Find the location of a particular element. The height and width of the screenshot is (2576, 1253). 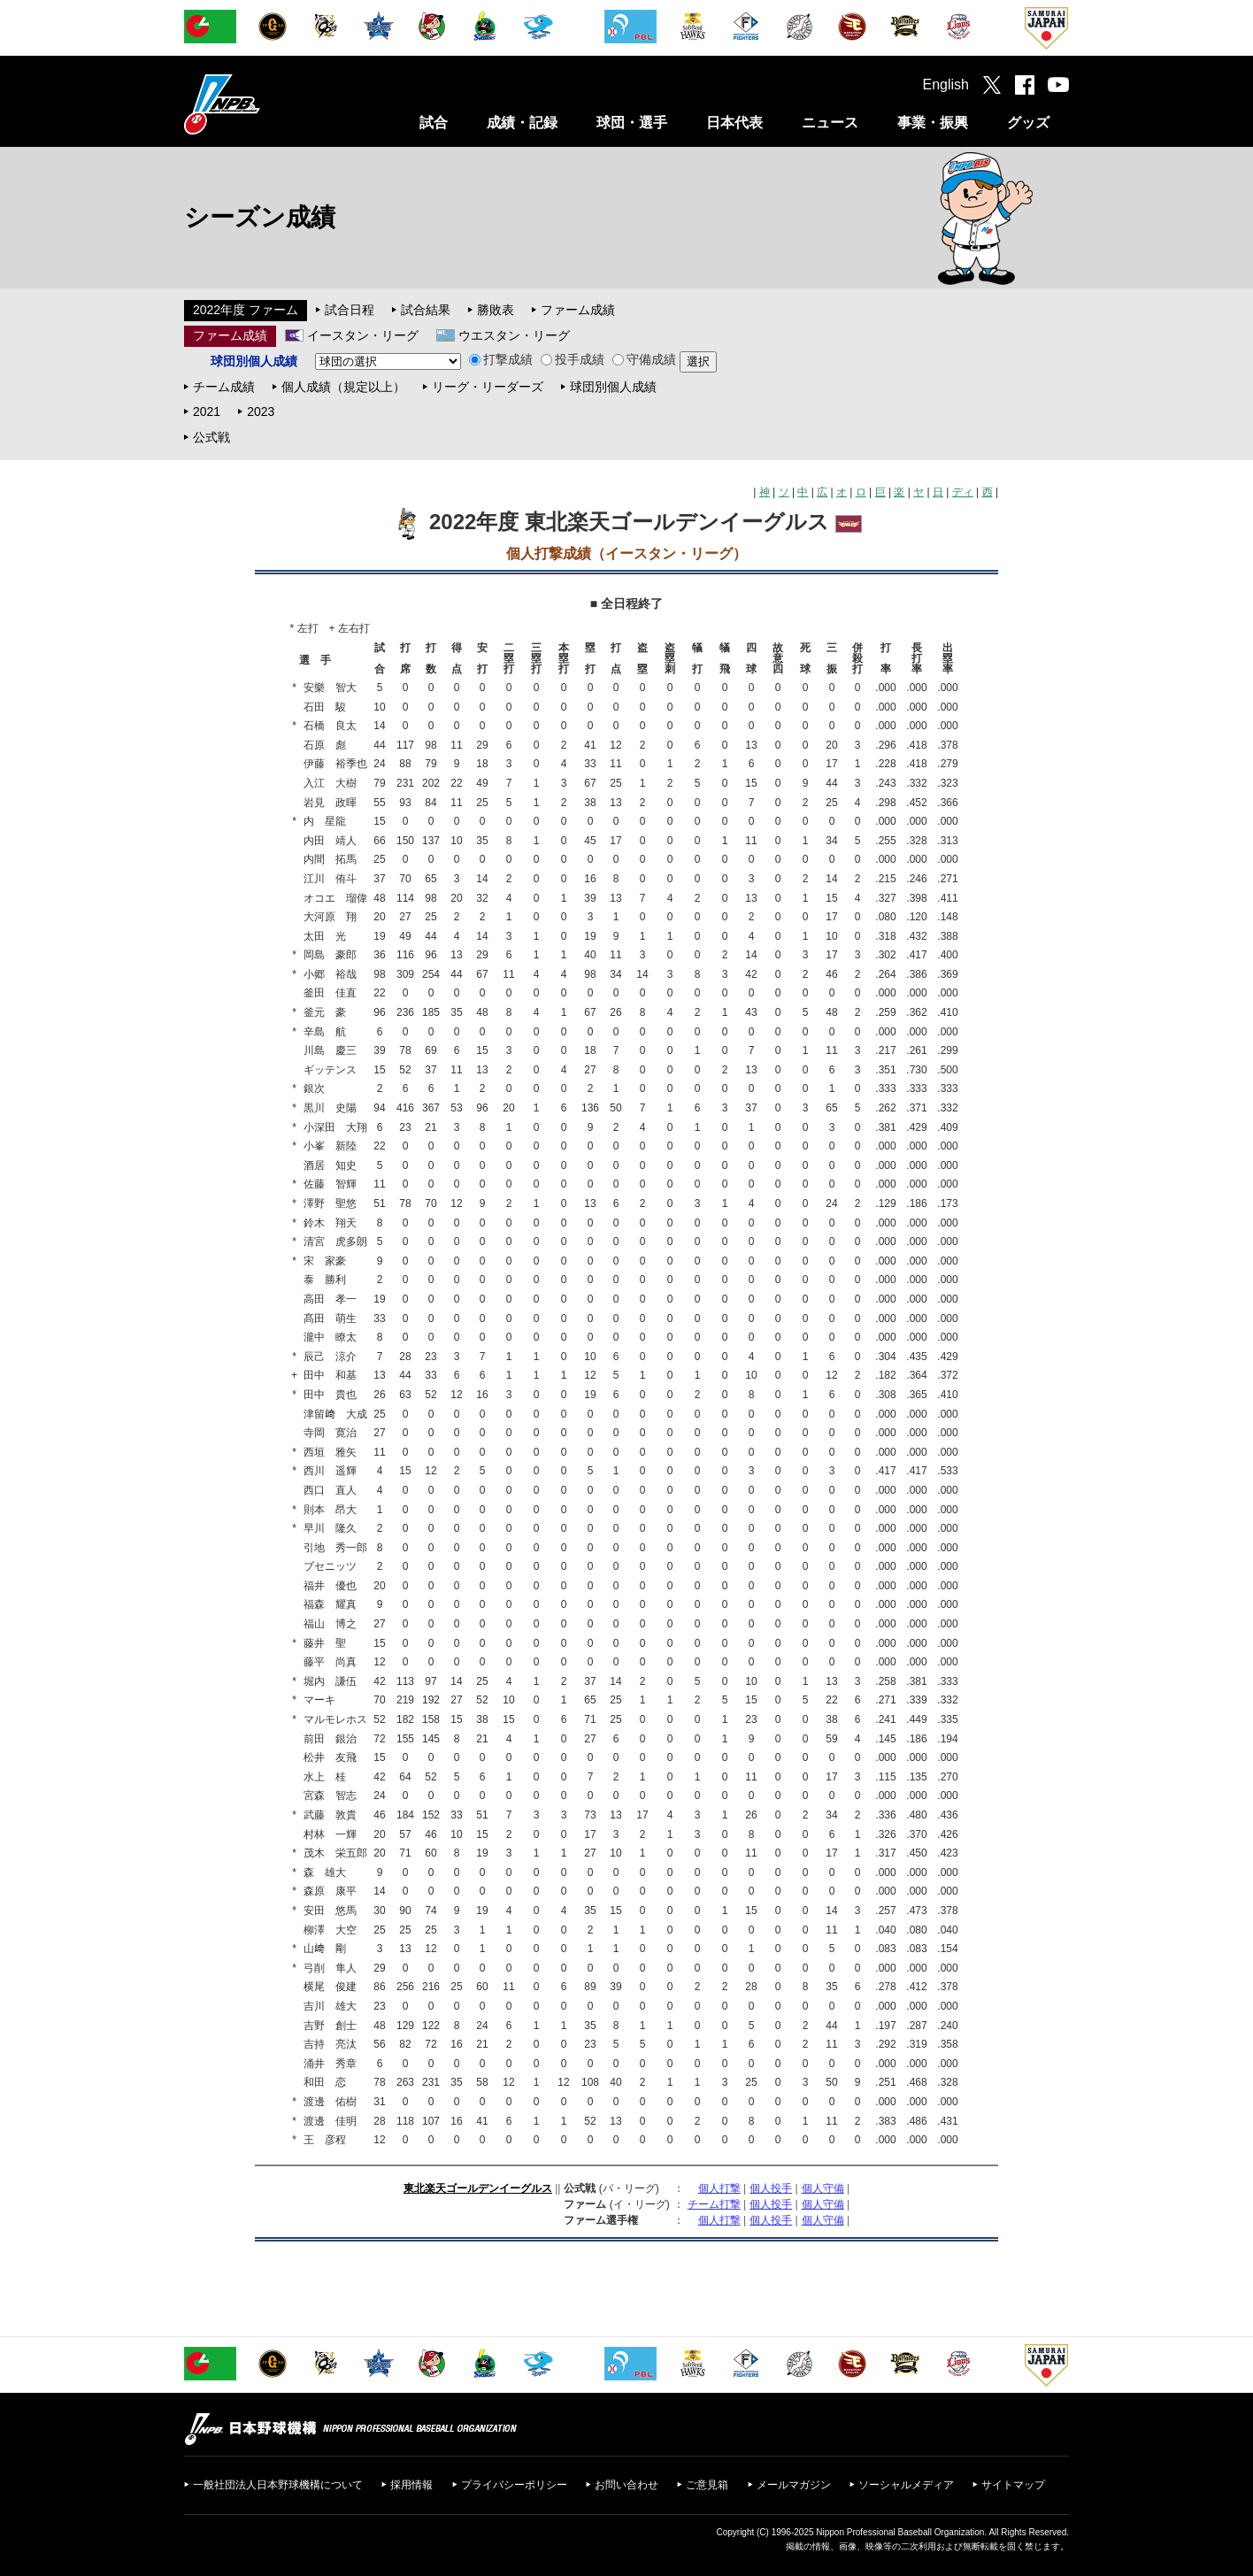

個人投手 is located at coordinates (770, 2188).